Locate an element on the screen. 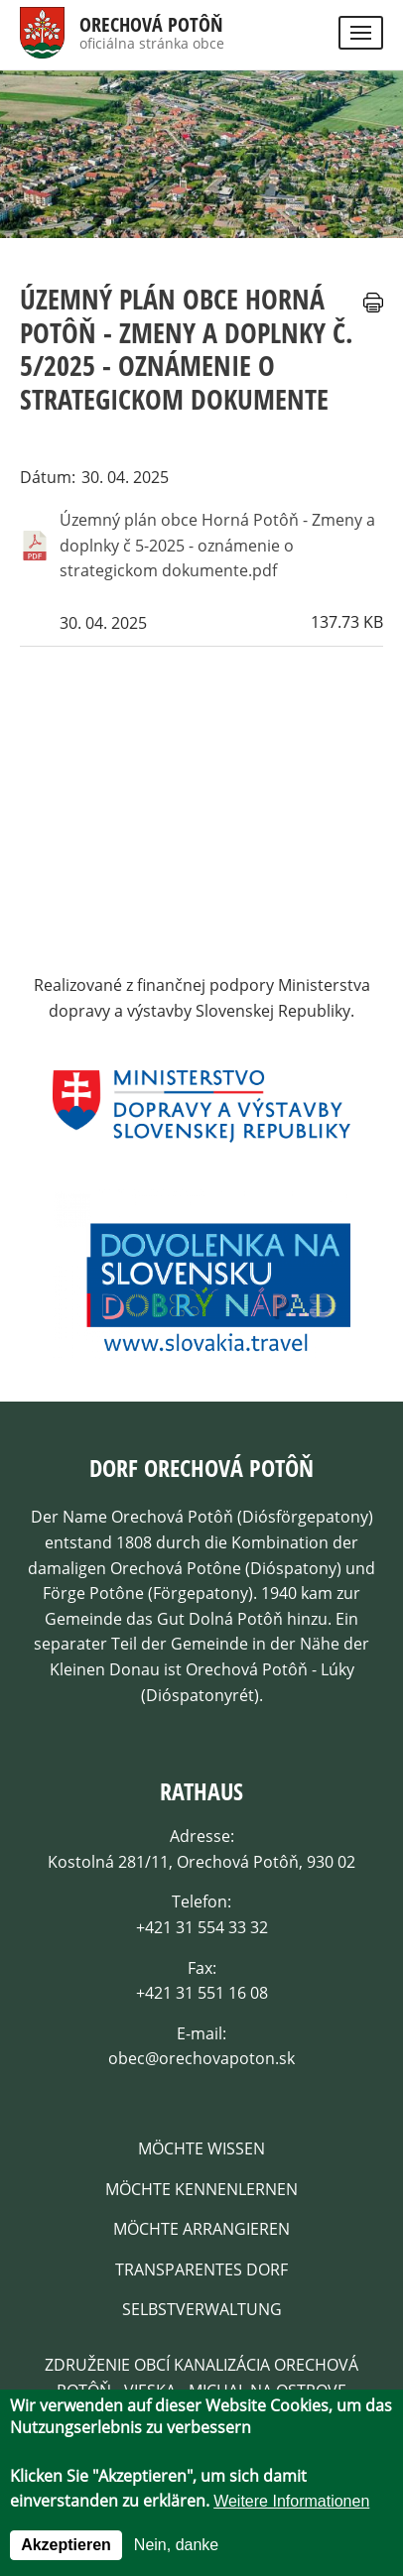 Image resolution: width=403 pixels, height=2576 pixels. Orechová Potôň is located at coordinates (151, 25).